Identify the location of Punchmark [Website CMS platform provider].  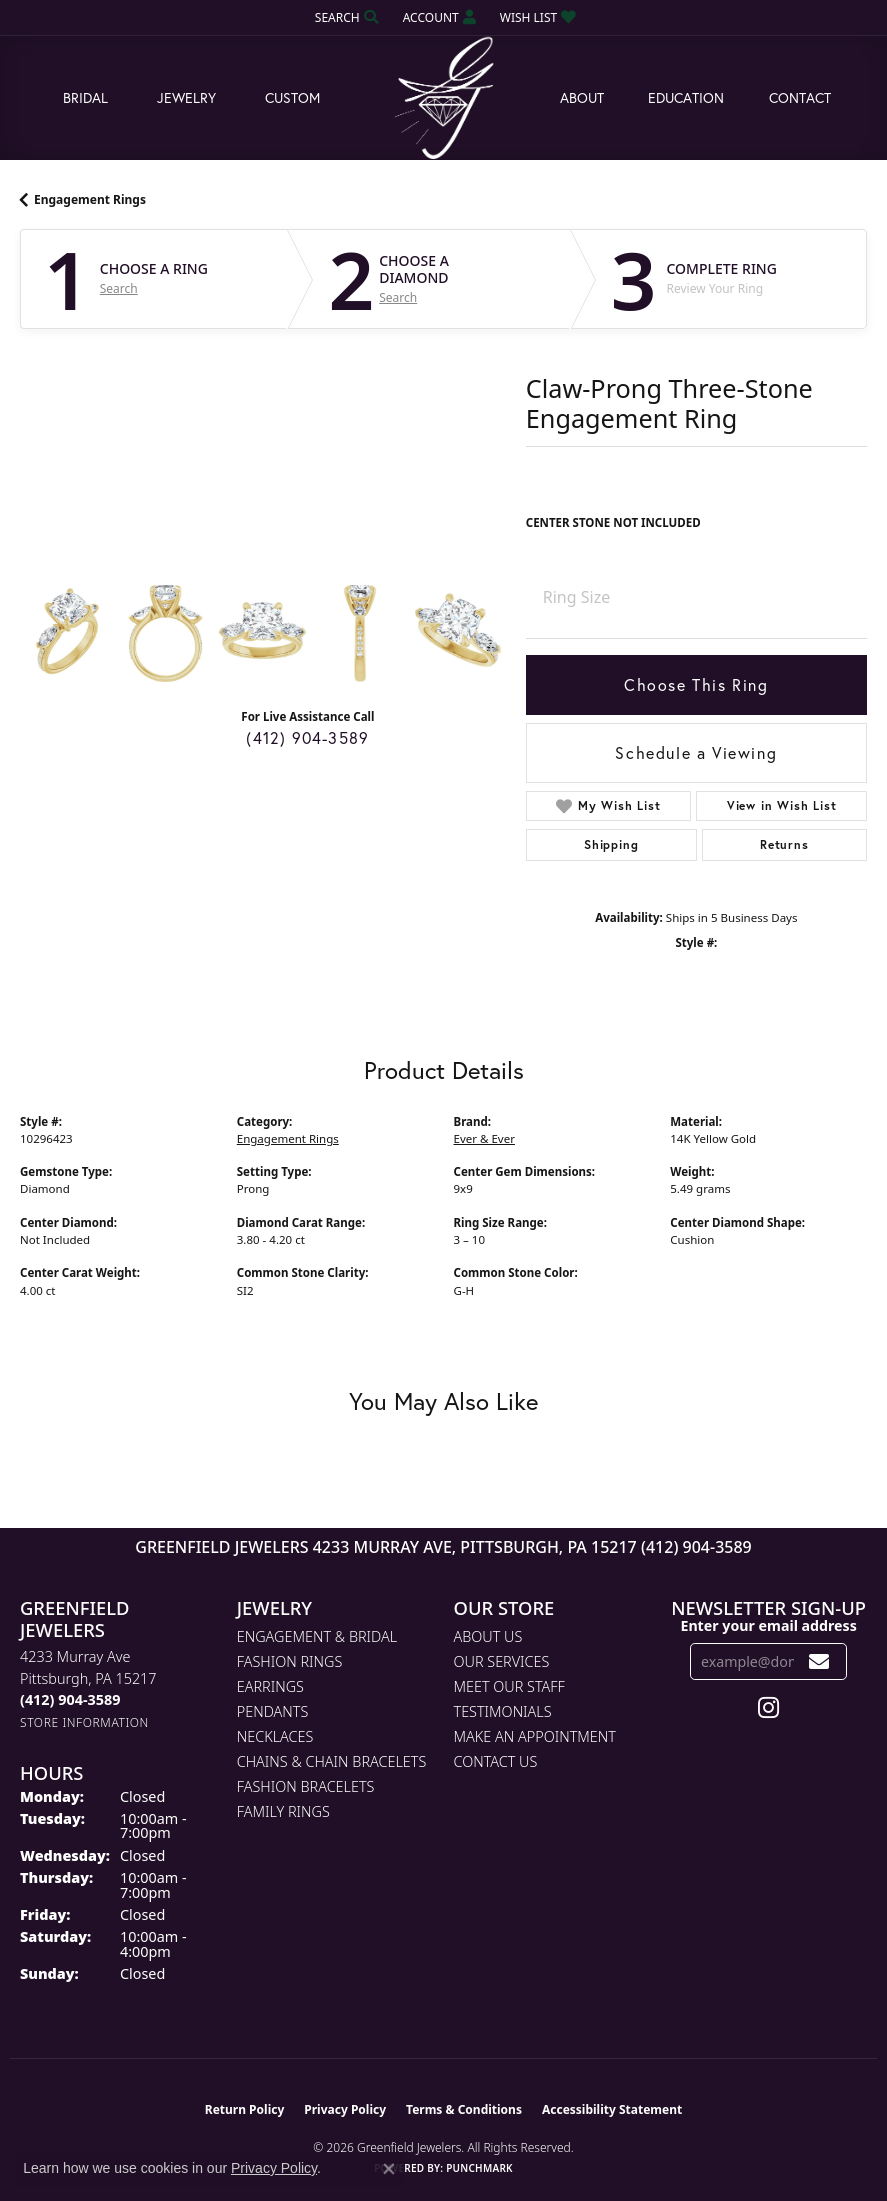
(479, 2168).